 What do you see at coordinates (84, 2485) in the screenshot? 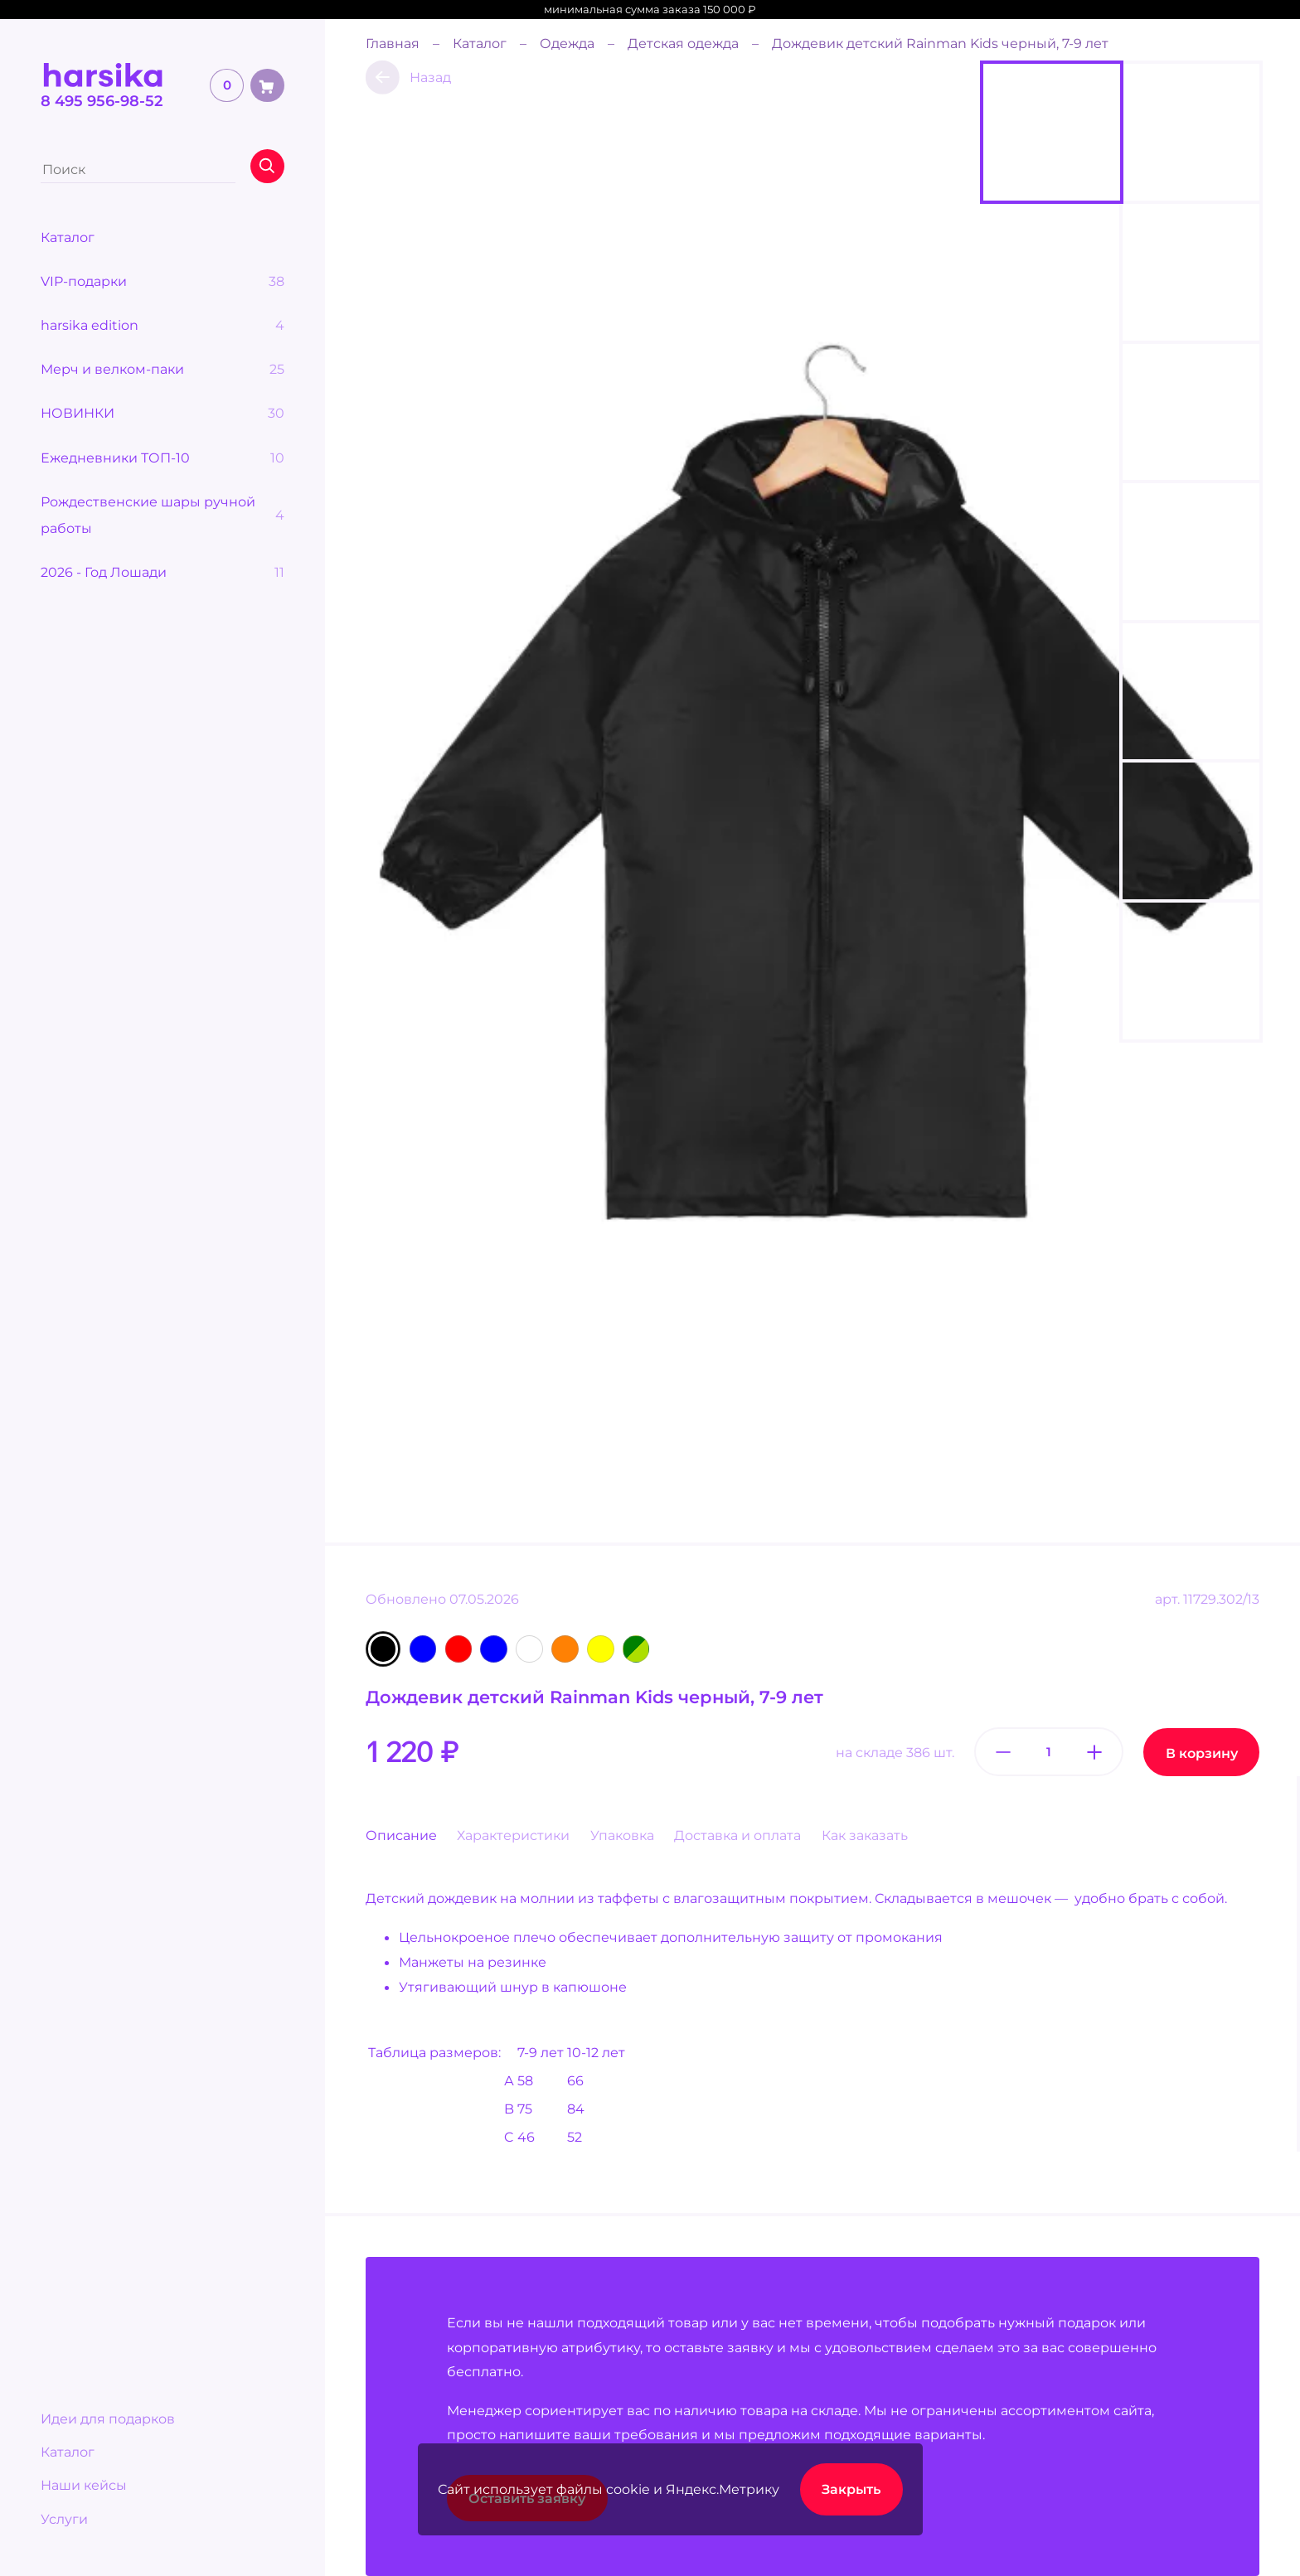
I see `Наши кейсы` at bounding box center [84, 2485].